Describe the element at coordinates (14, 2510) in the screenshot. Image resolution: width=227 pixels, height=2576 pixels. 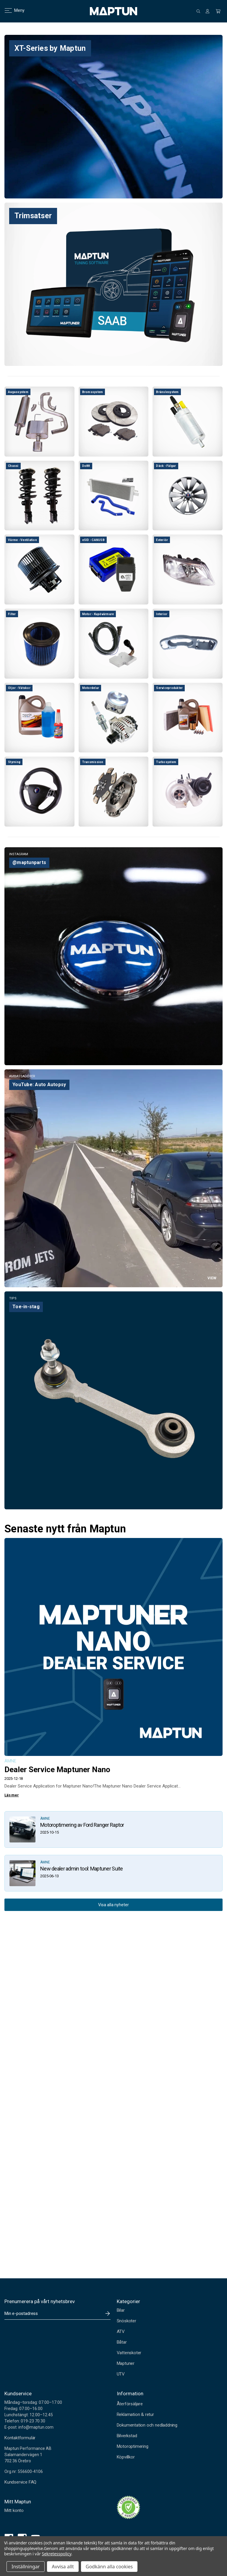
I see `Mitt konto` at that location.